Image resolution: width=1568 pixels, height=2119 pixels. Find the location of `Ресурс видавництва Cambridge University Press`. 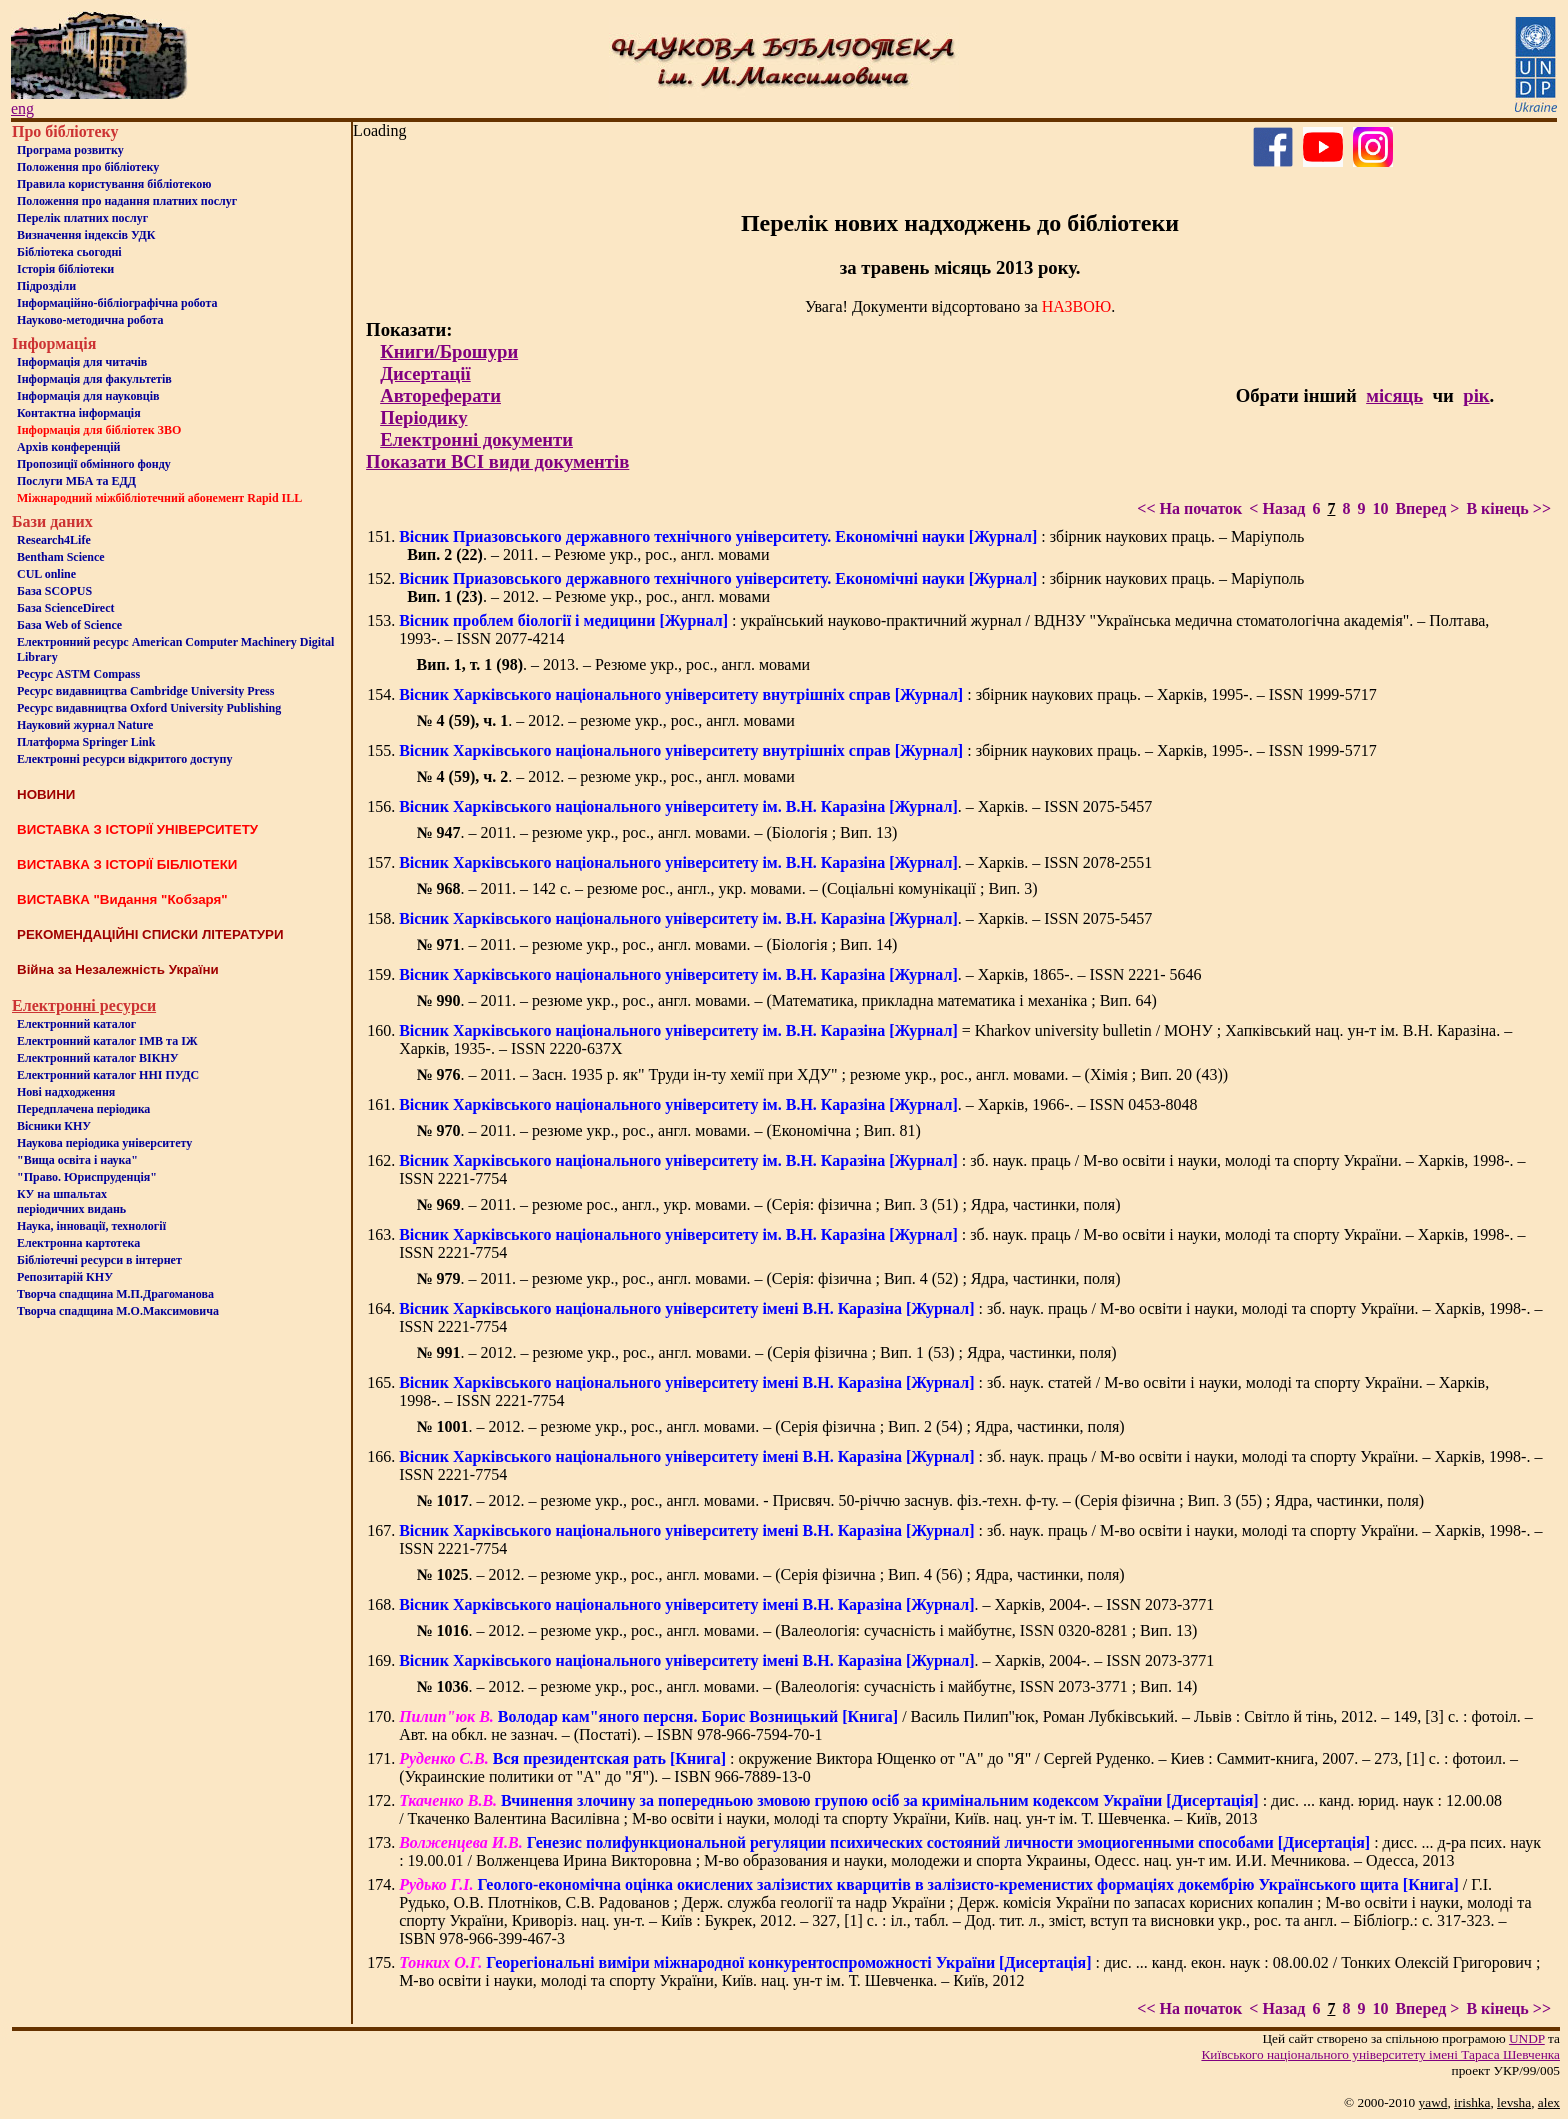

Ресурс видавництва Cambridge University Press is located at coordinates (145, 691).